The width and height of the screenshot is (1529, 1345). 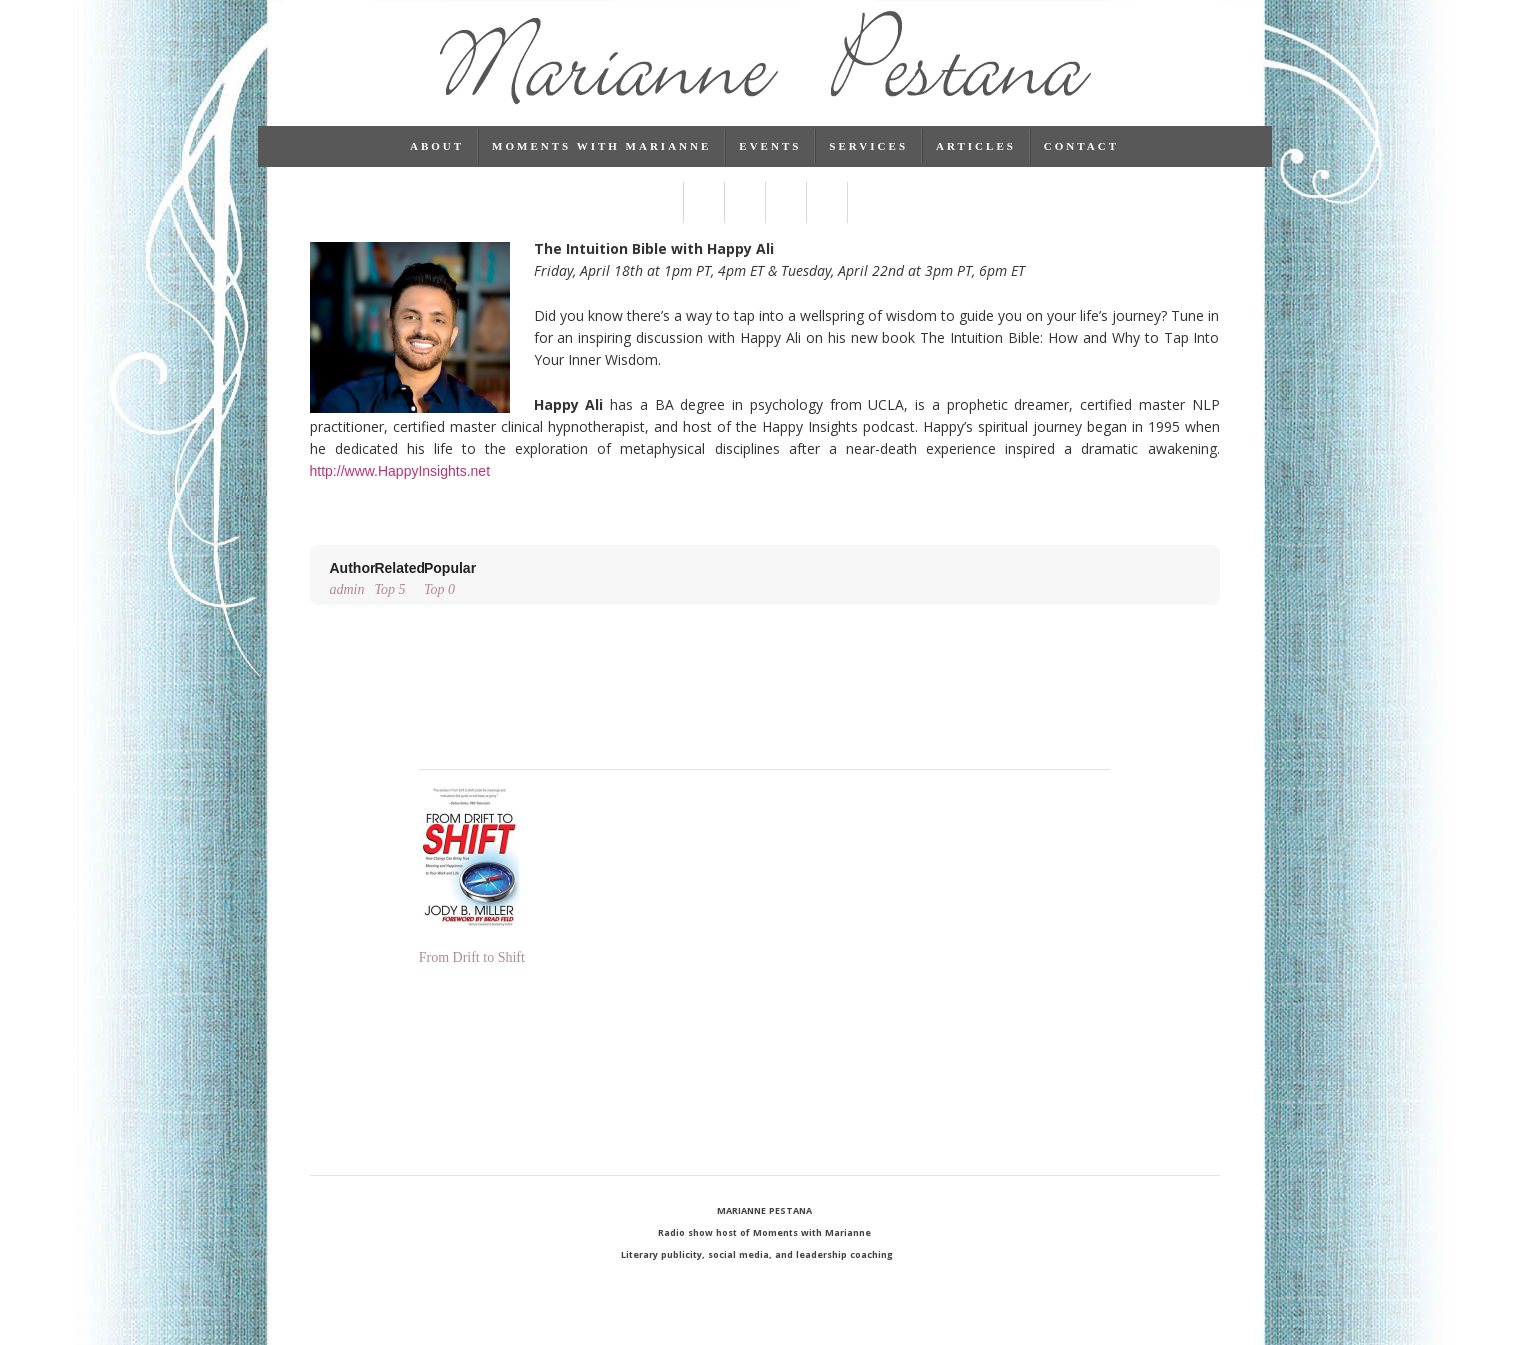 What do you see at coordinates (662, 221) in the screenshot?
I see `Facebook` at bounding box center [662, 221].